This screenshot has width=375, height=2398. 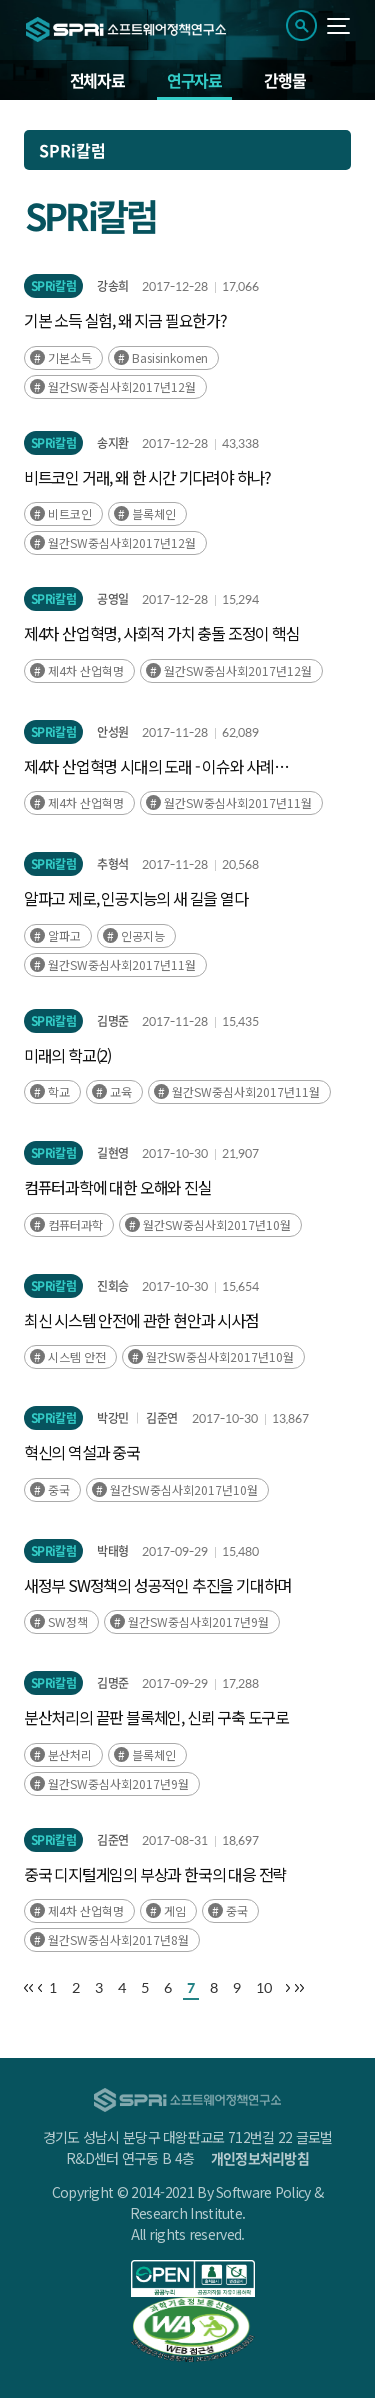 I want to click on 연구자료, so click(x=194, y=80).